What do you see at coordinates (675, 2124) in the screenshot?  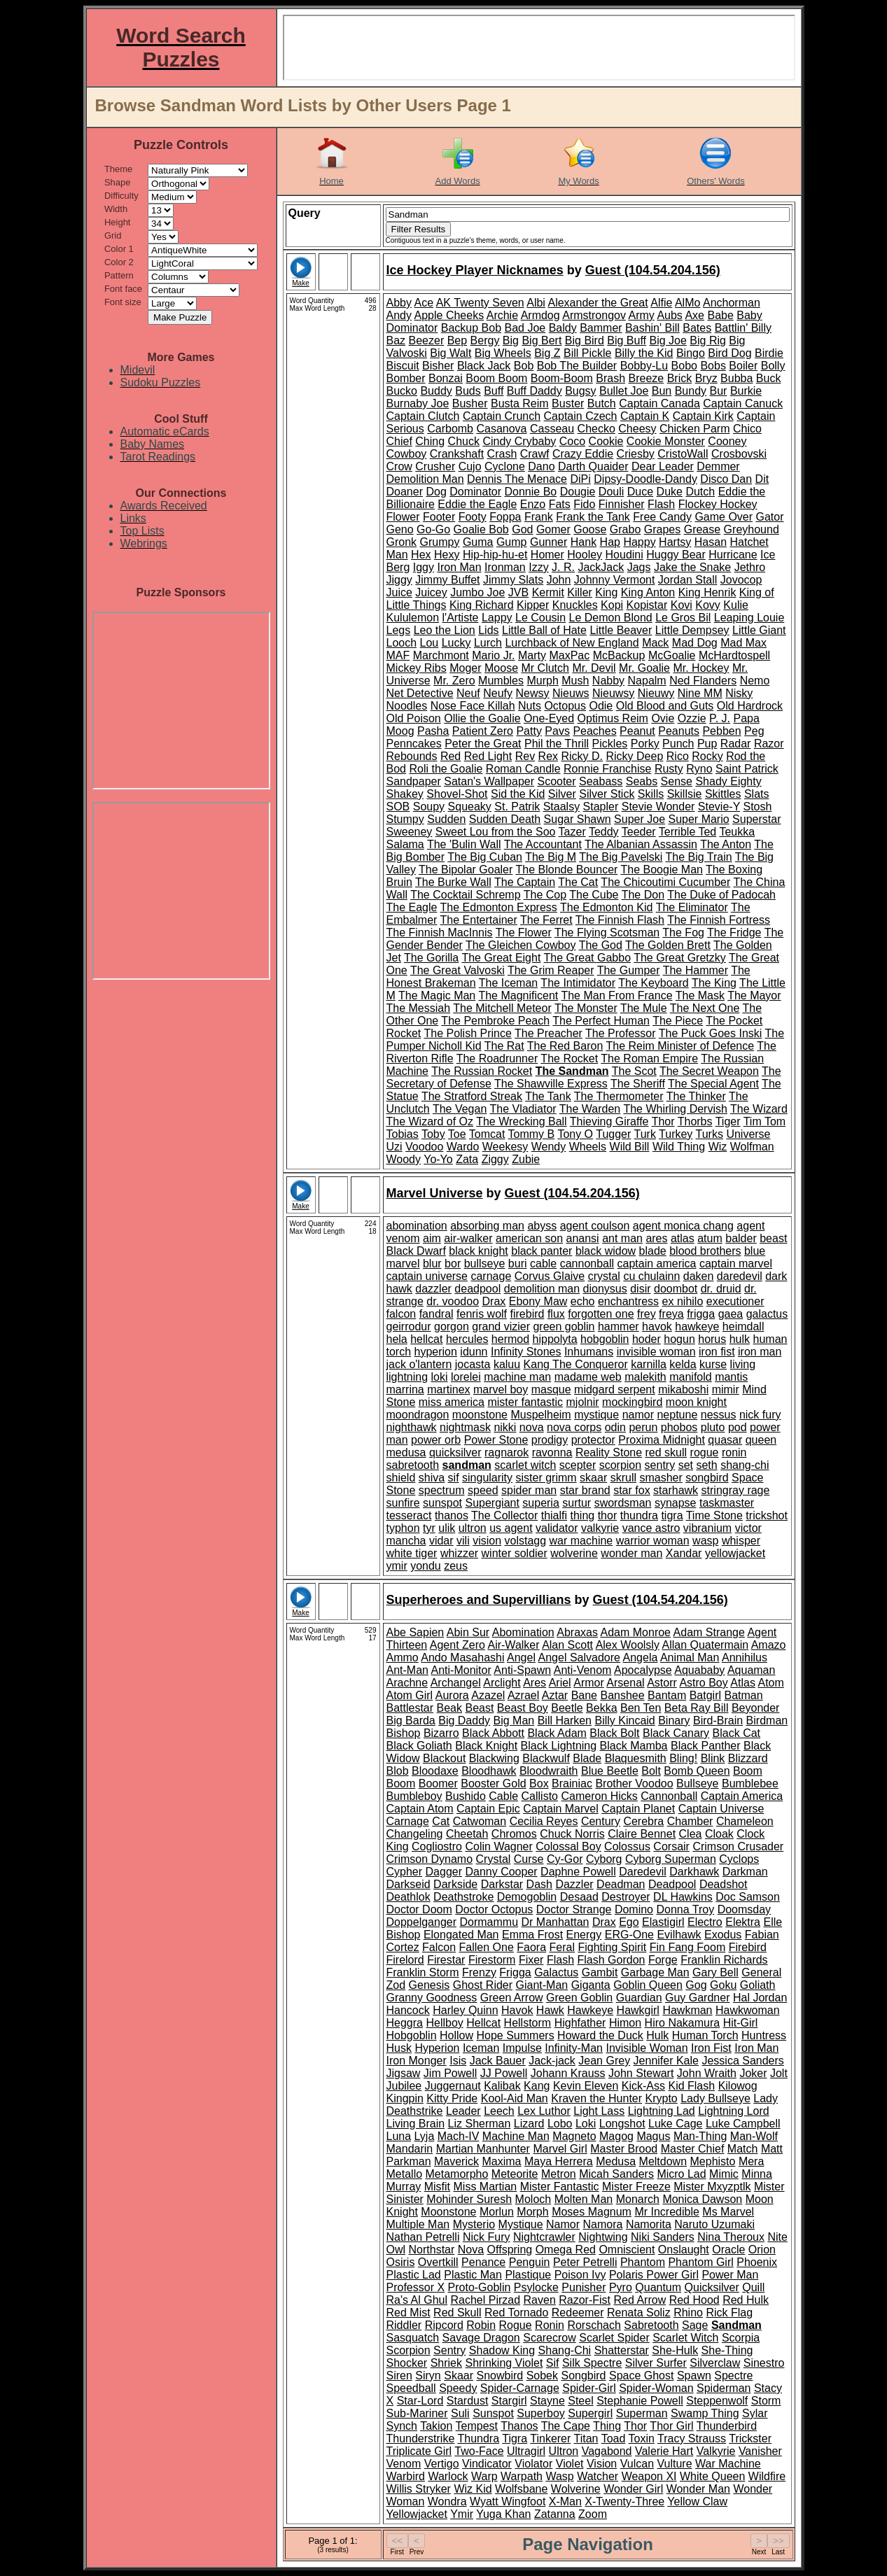 I see `Luke Cage` at bounding box center [675, 2124].